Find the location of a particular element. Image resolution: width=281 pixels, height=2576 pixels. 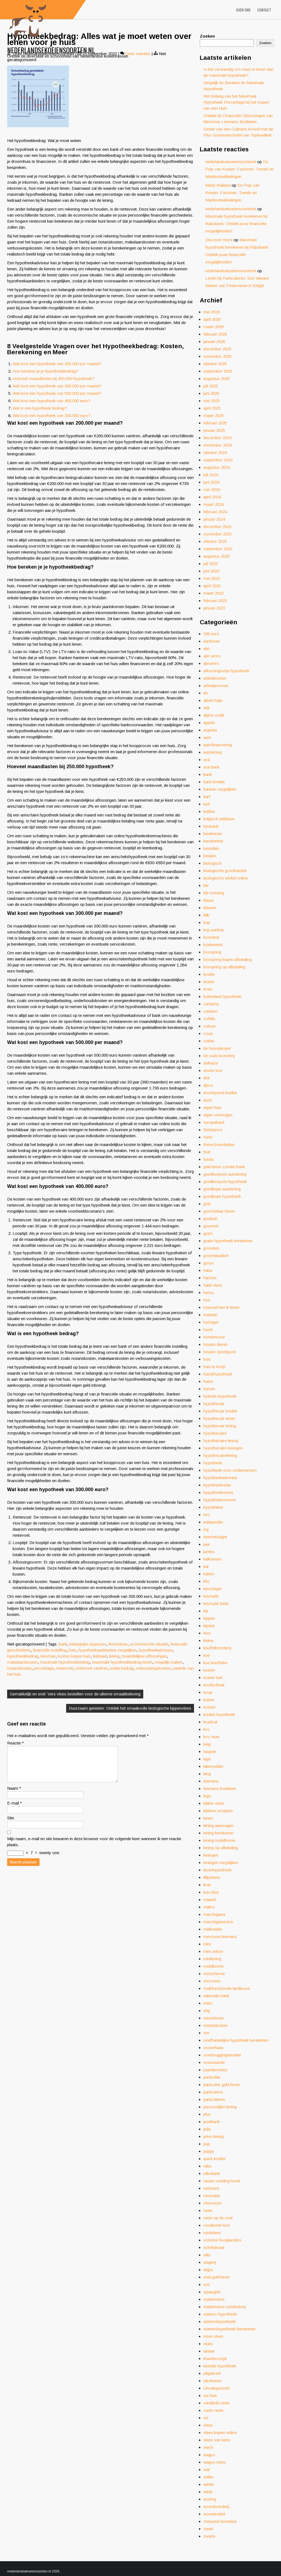

hypotheekadviseur is located at coordinates (156, 1650).